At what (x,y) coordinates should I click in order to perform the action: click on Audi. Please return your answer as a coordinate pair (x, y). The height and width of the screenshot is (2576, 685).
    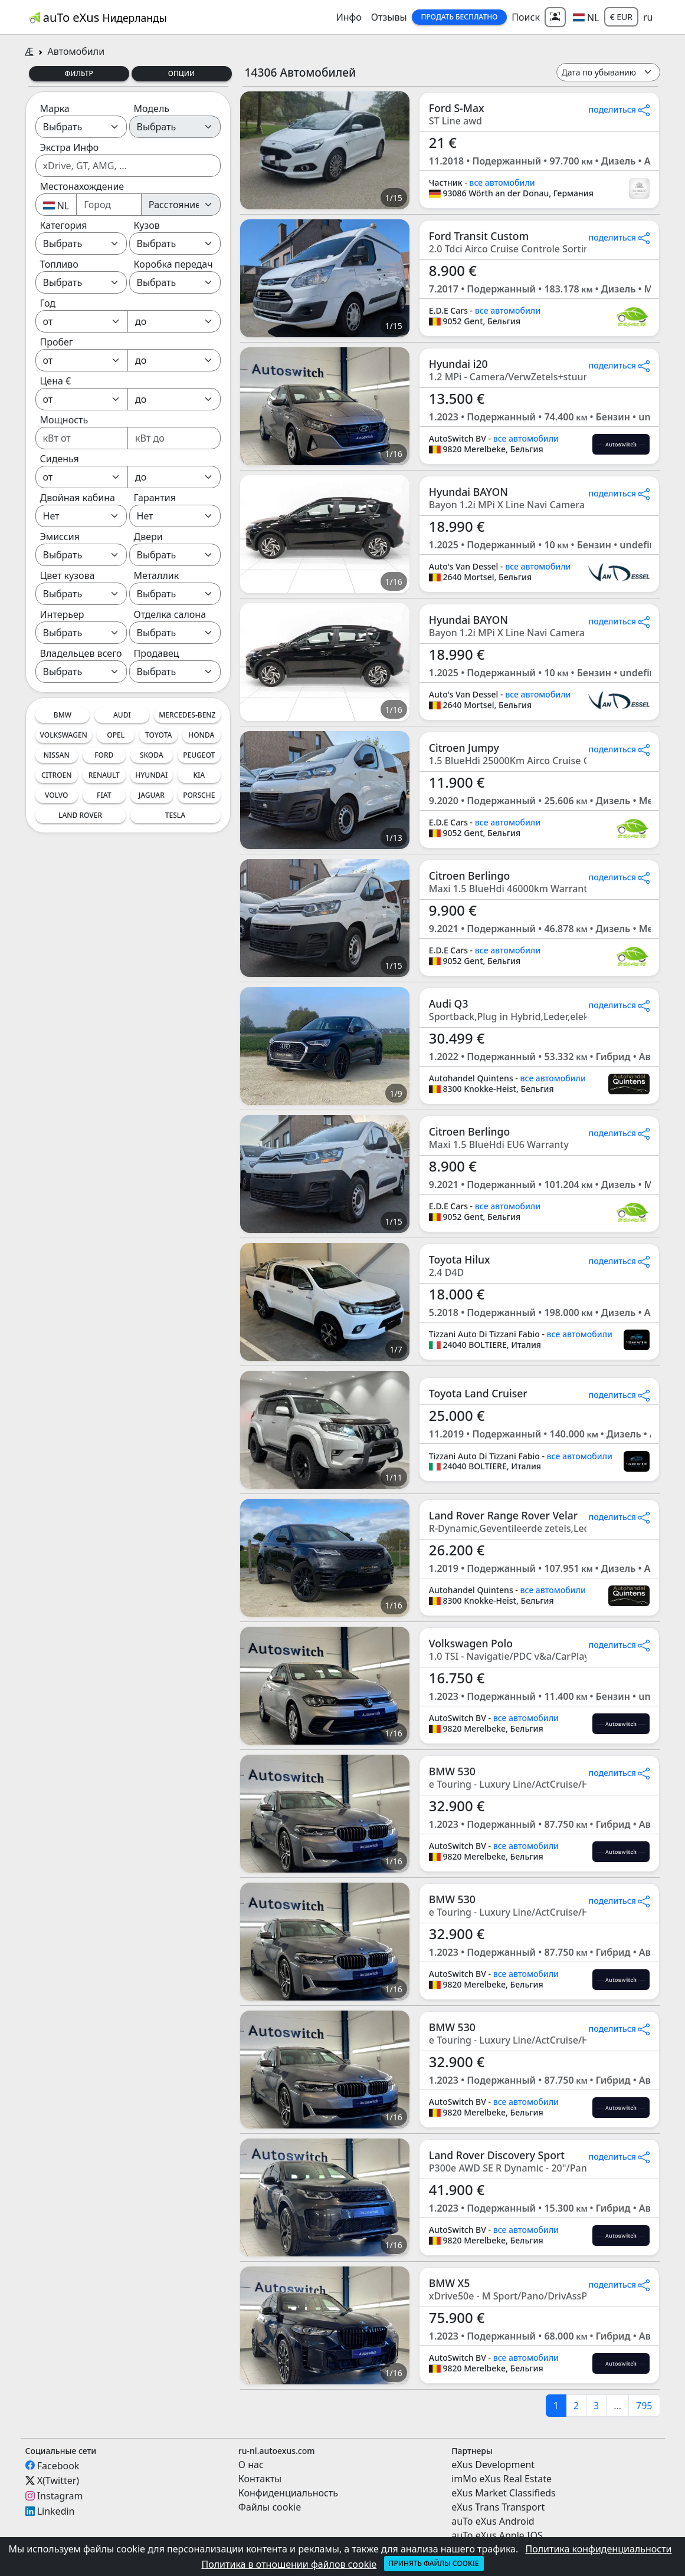
    Looking at the image, I should click on (122, 715).